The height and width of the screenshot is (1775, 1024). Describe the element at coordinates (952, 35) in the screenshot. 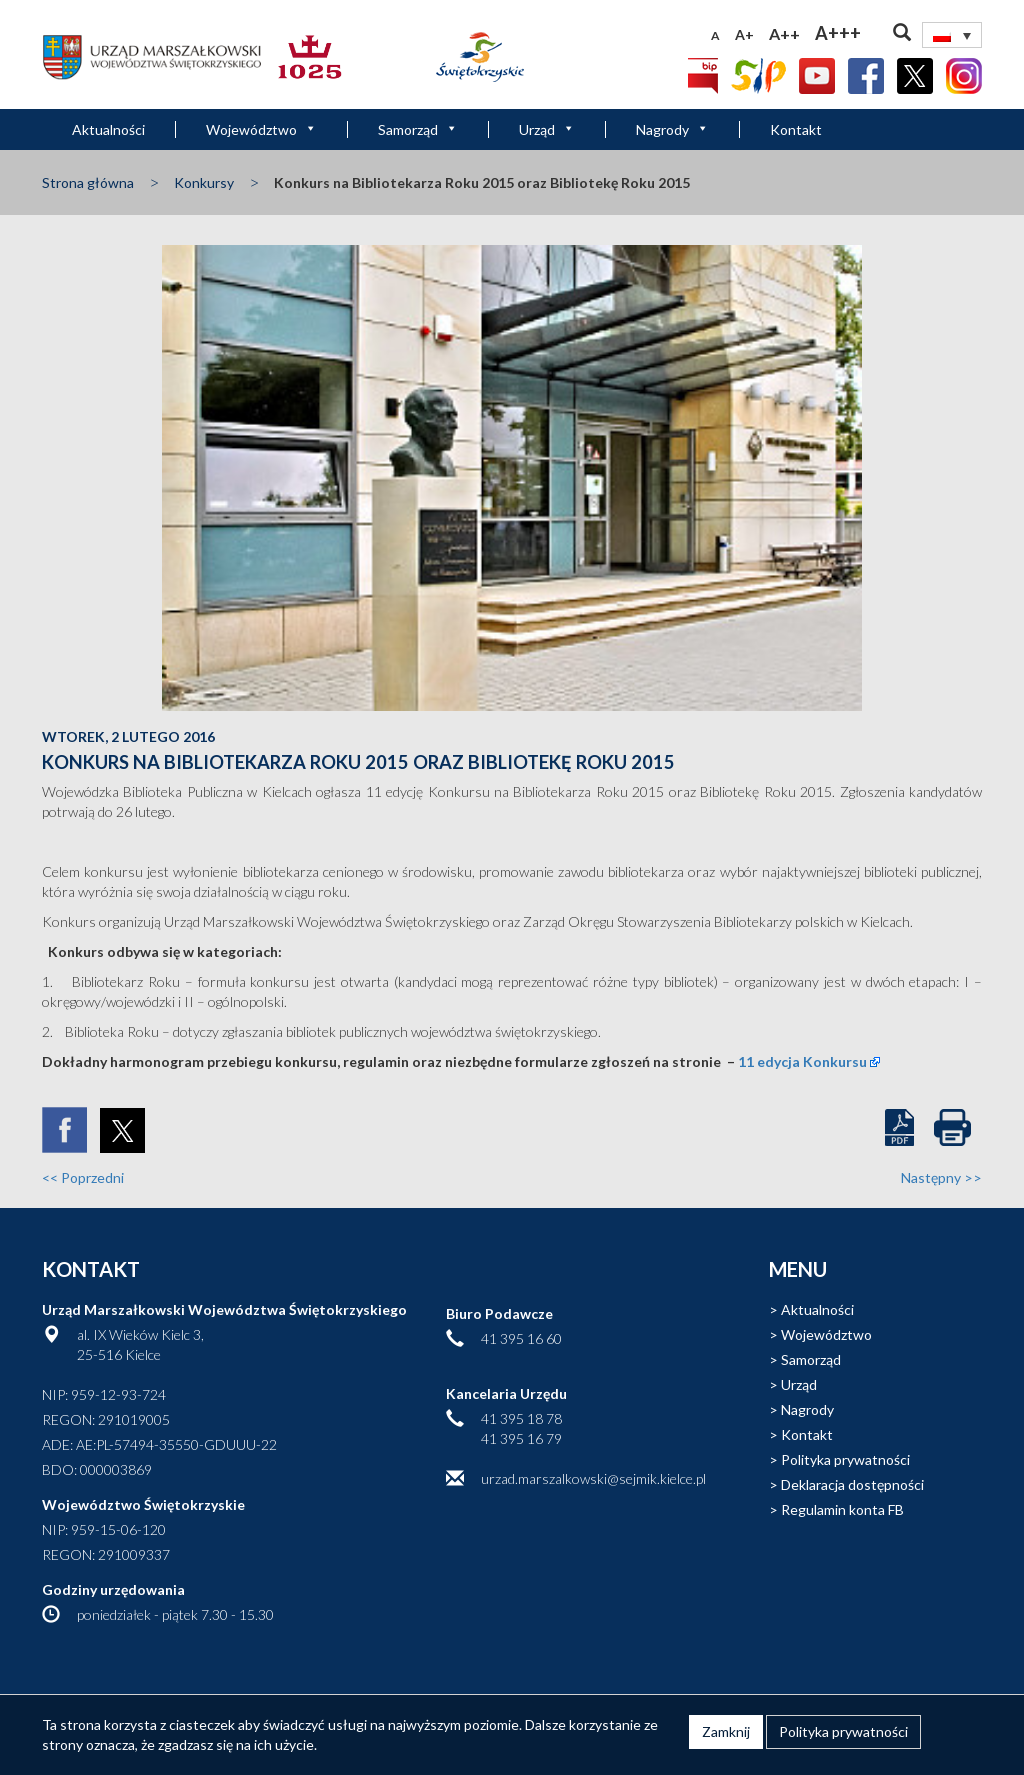

I see `[menuitem]` at that location.